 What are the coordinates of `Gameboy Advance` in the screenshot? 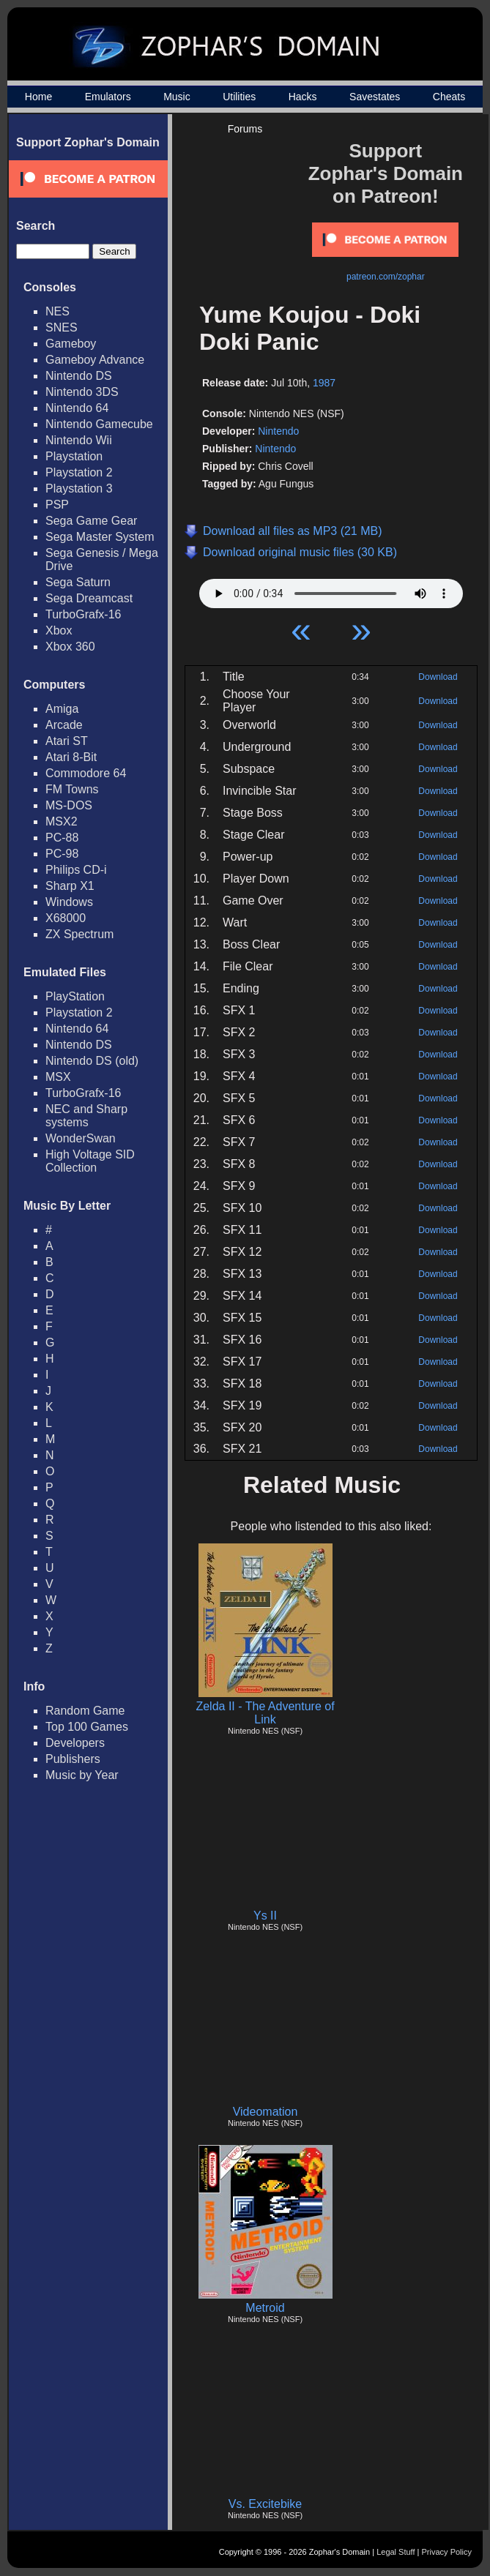 It's located at (94, 359).